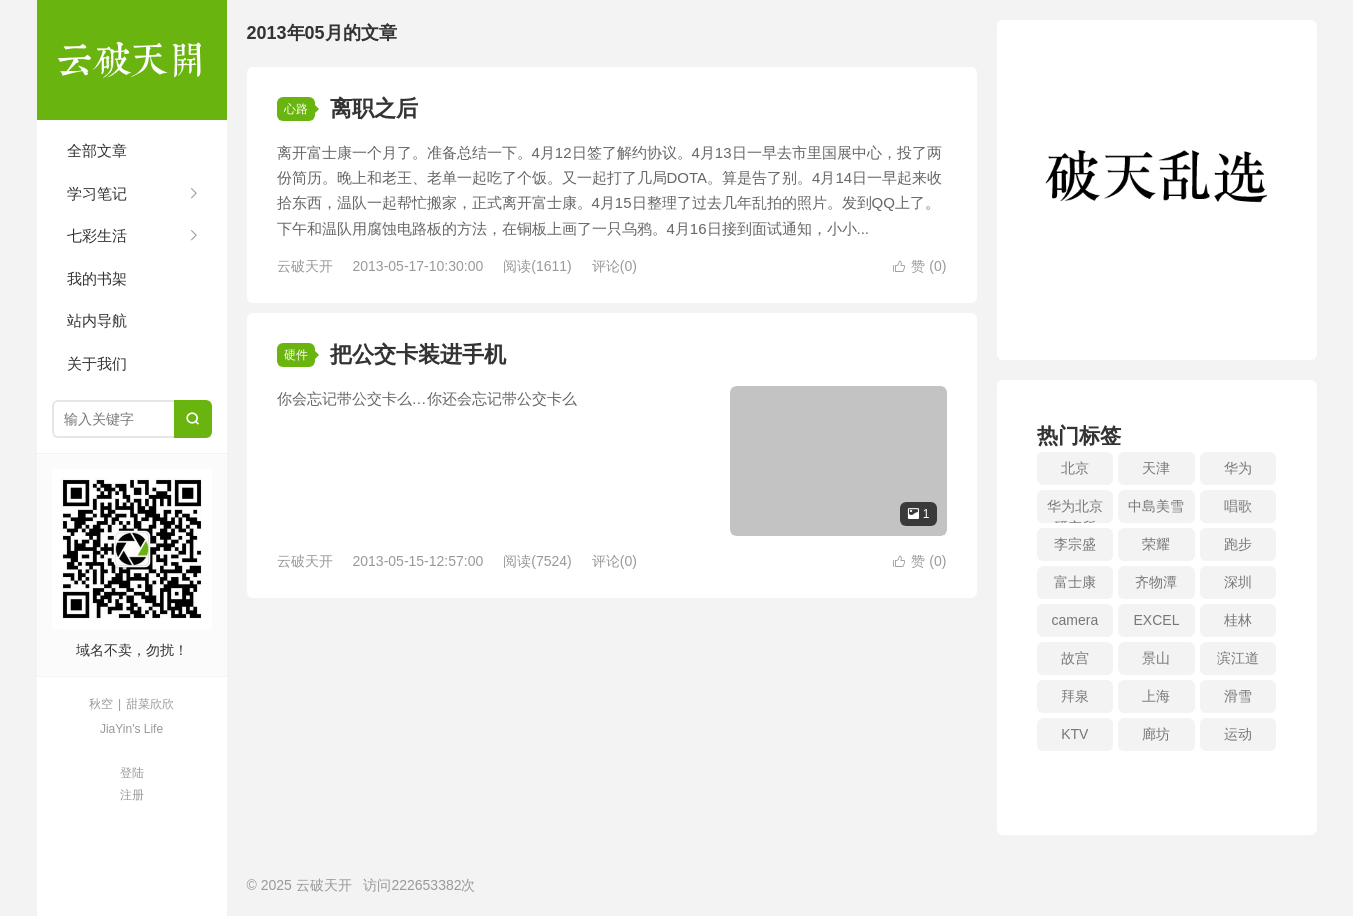 This screenshot has width=1353, height=916. I want to click on 学习笔记, so click(97, 193).